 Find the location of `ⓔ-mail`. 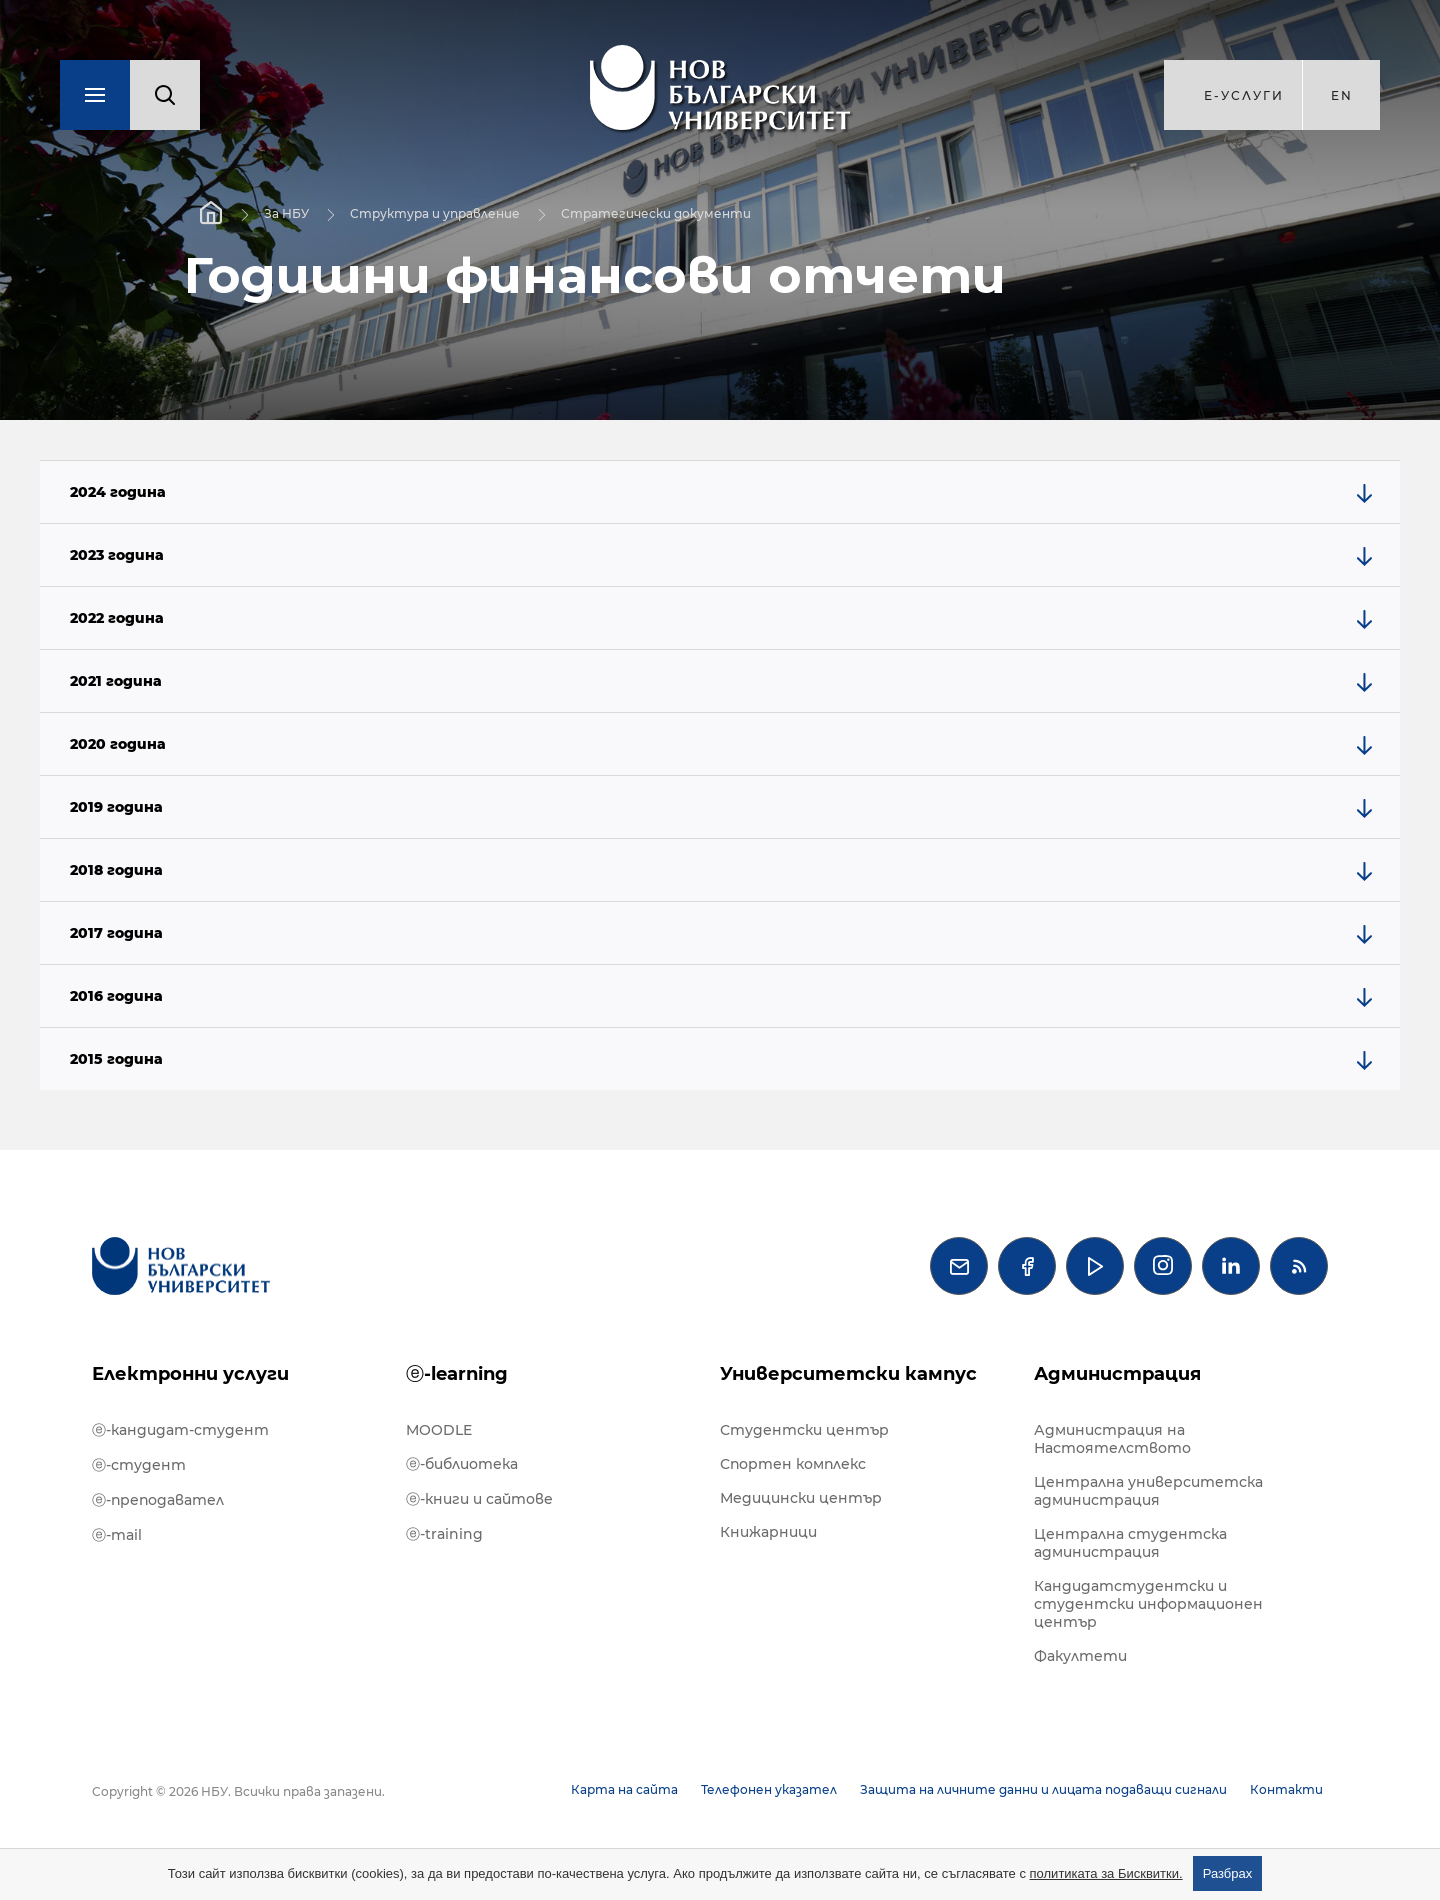

ⓔ-mail is located at coordinates (117, 1535).